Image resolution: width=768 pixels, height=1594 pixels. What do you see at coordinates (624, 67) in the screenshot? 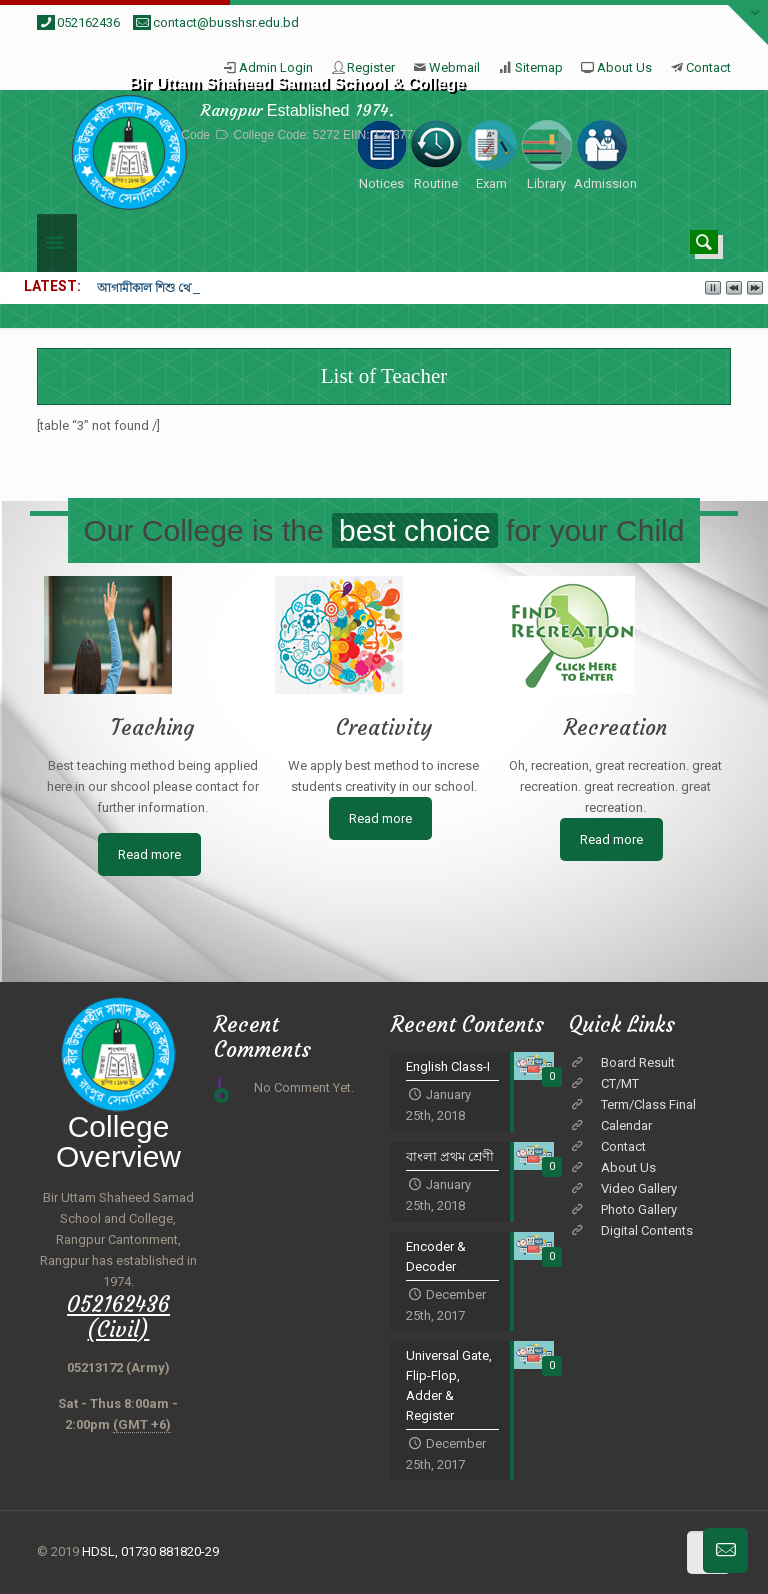
I see `About Us` at bounding box center [624, 67].